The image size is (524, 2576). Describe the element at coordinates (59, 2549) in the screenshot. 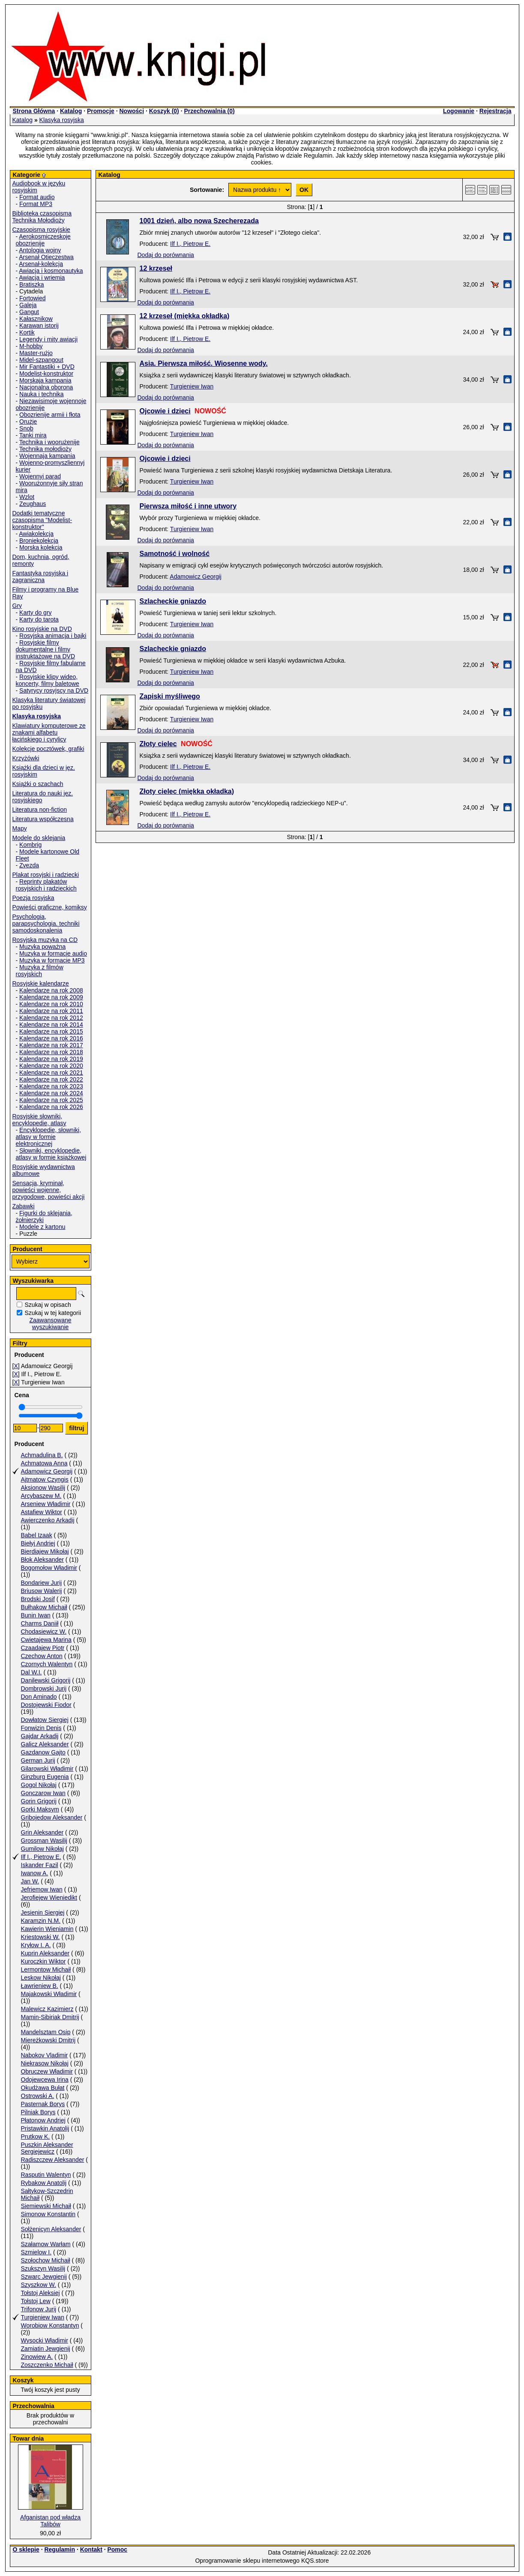

I see `Regulamin` at that location.